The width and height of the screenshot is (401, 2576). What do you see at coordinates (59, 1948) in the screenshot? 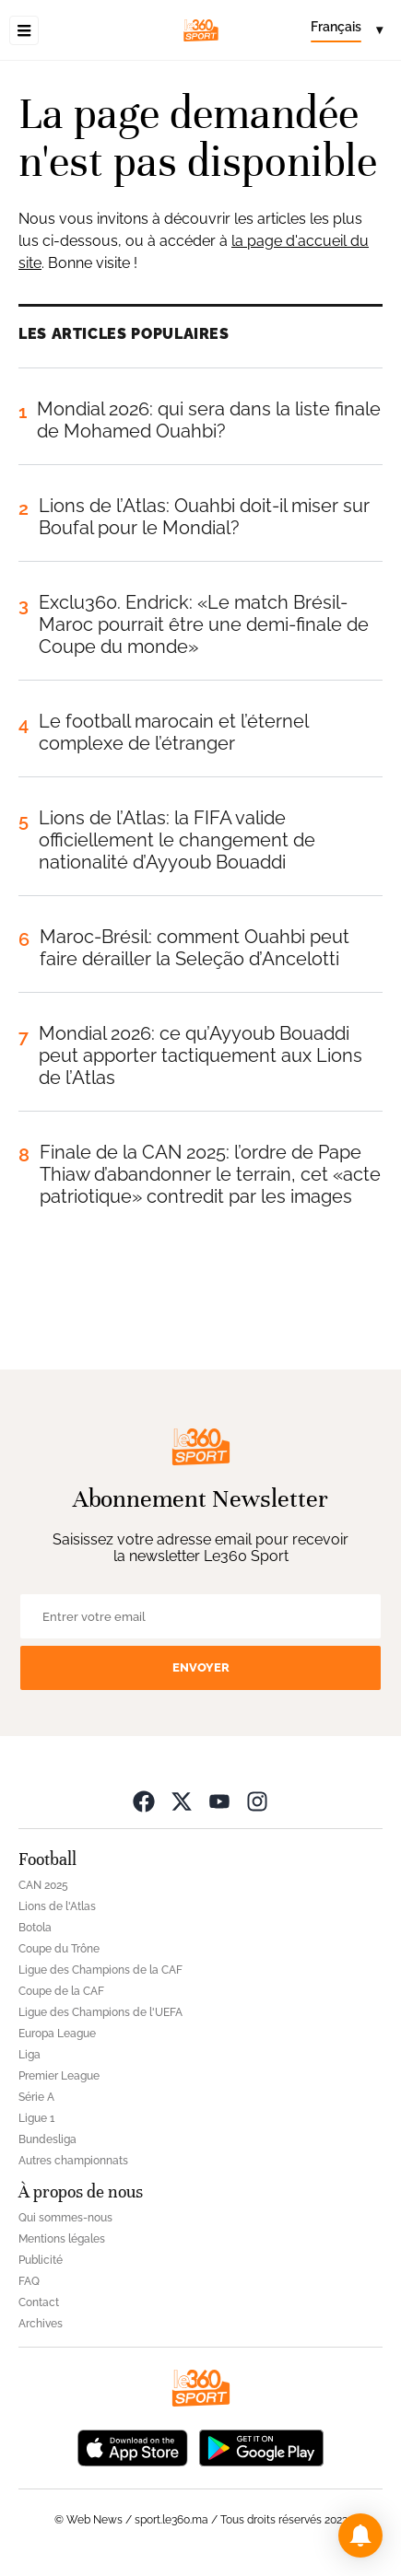
I see `Coupe du Trône` at bounding box center [59, 1948].